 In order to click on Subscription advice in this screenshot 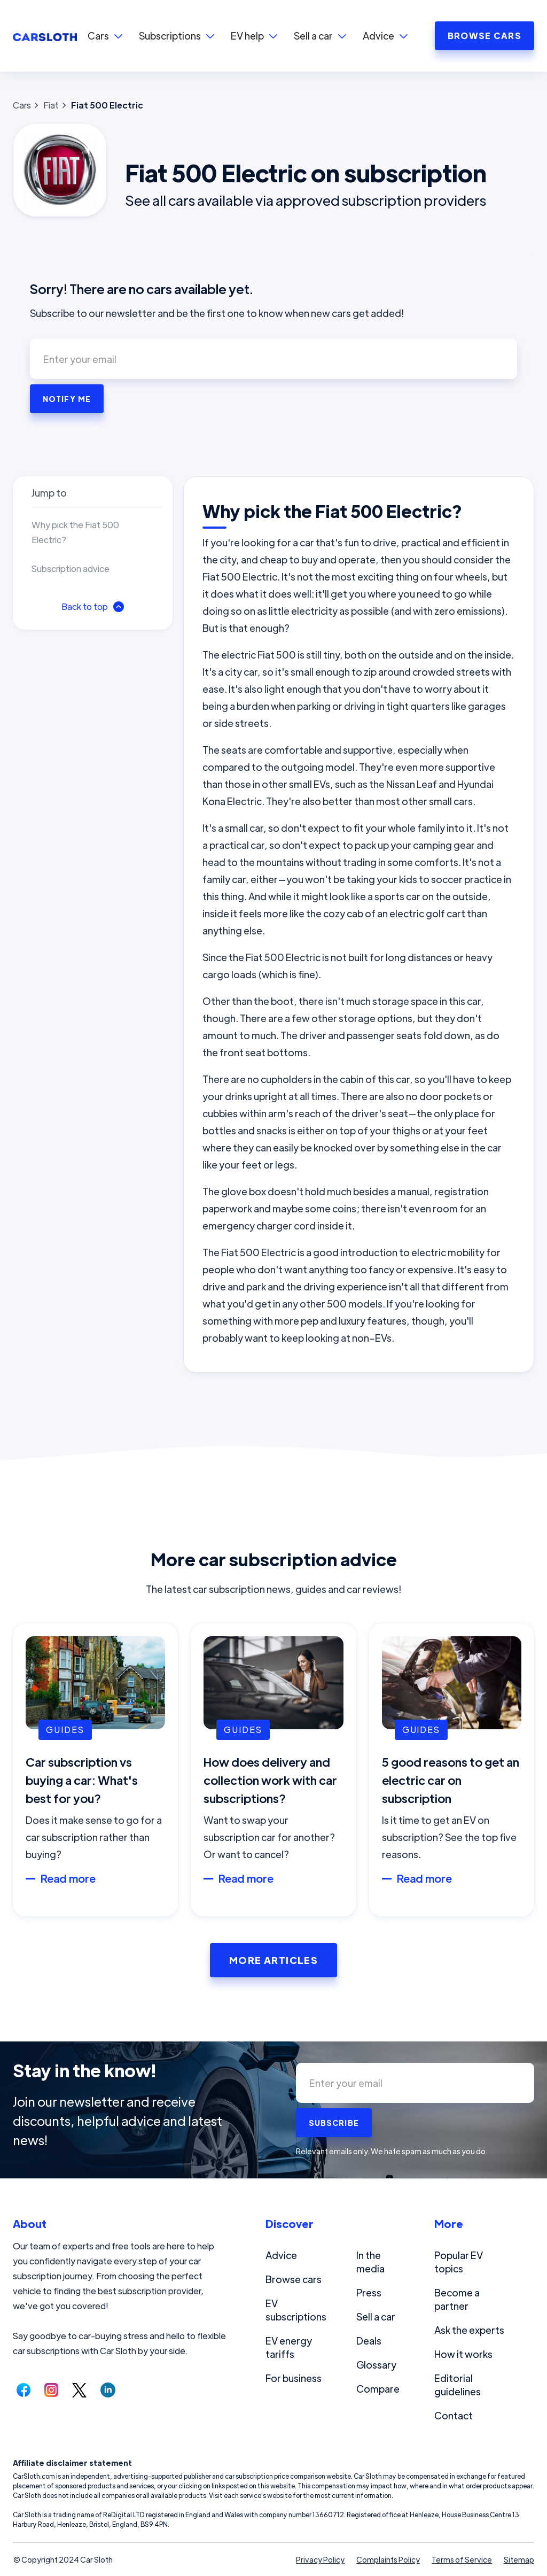, I will do `click(71, 568)`.